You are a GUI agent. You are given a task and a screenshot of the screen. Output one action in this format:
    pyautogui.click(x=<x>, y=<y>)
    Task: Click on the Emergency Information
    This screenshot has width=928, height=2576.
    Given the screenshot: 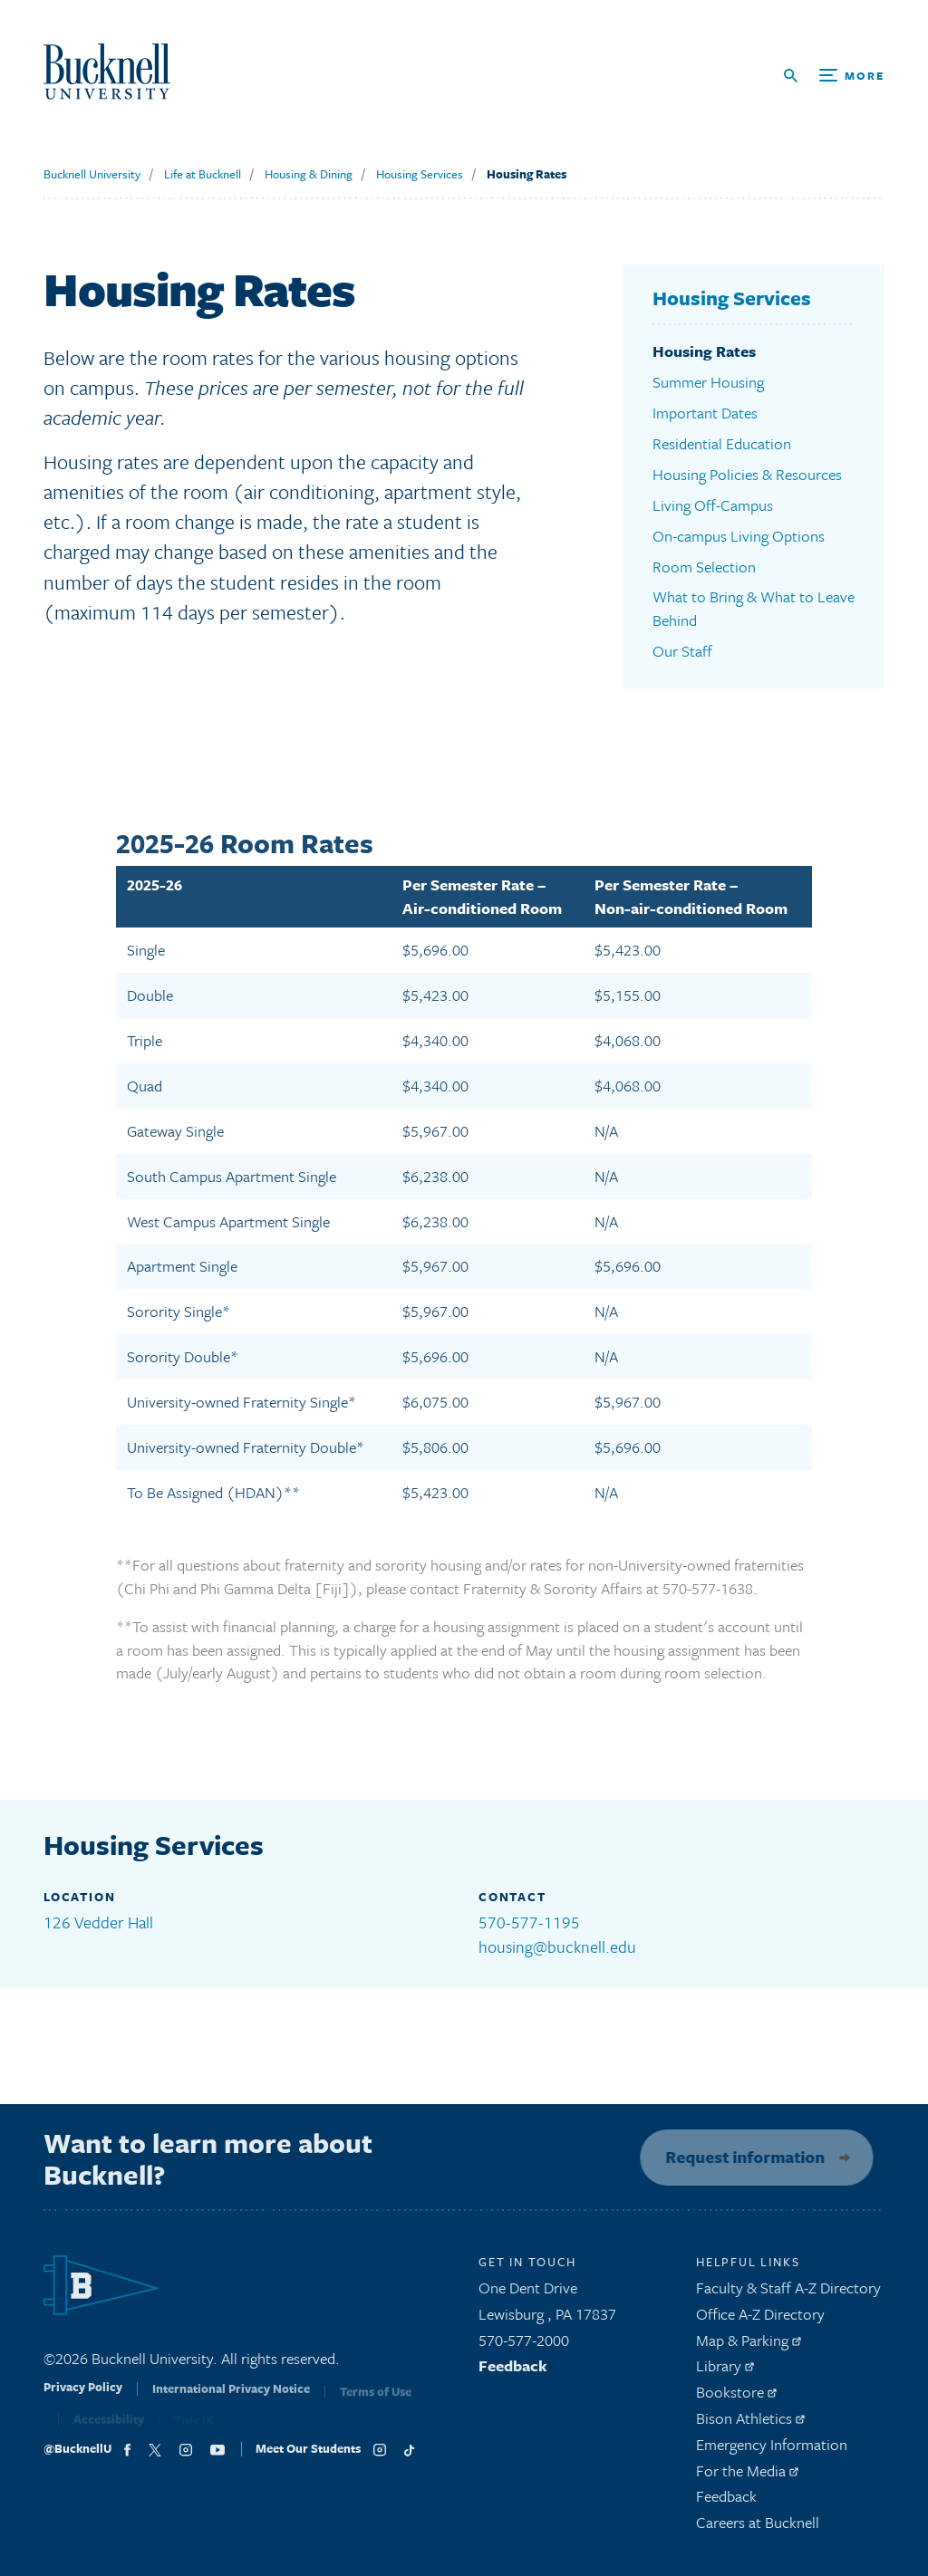 What is the action you would take?
    pyautogui.click(x=771, y=2449)
    